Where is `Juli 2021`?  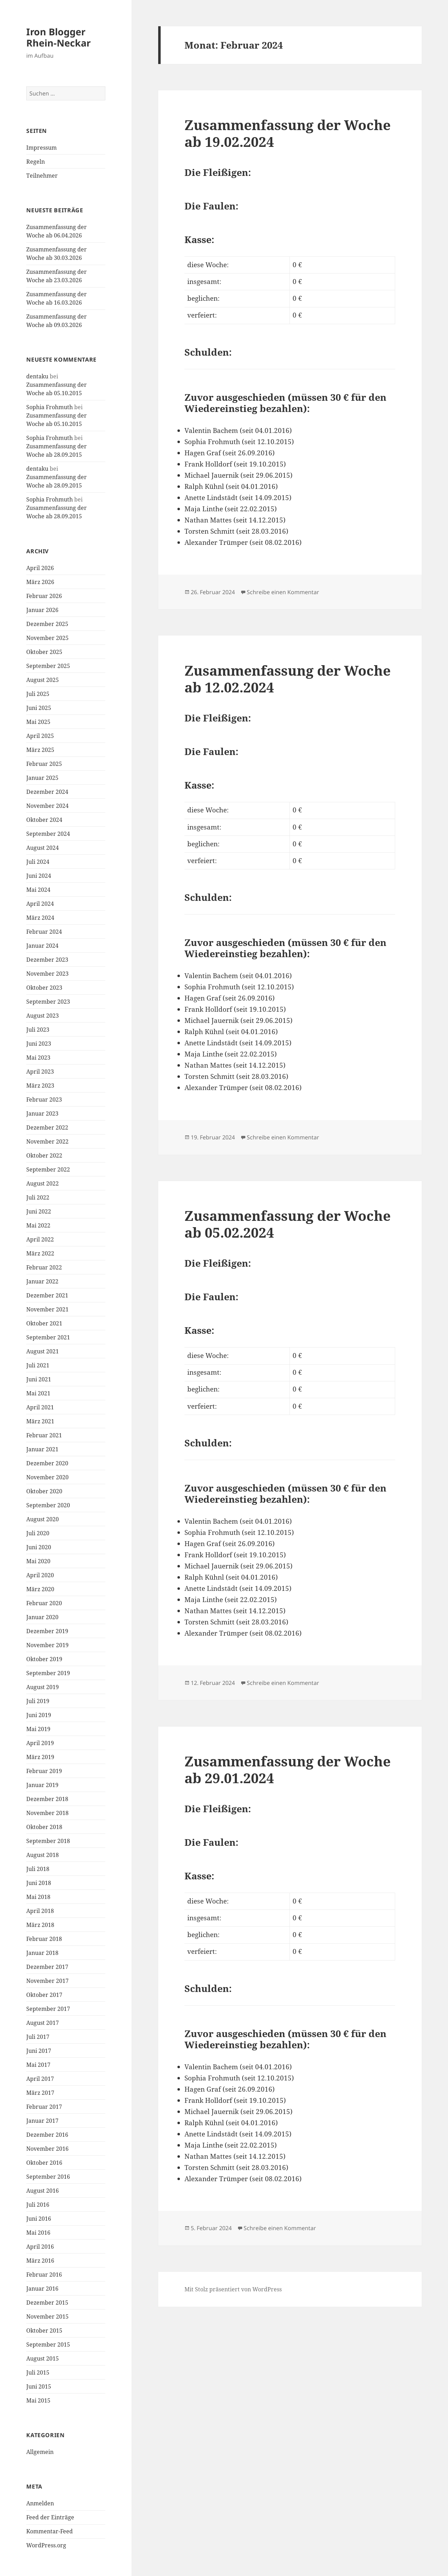
Juli 2021 is located at coordinates (37, 1365).